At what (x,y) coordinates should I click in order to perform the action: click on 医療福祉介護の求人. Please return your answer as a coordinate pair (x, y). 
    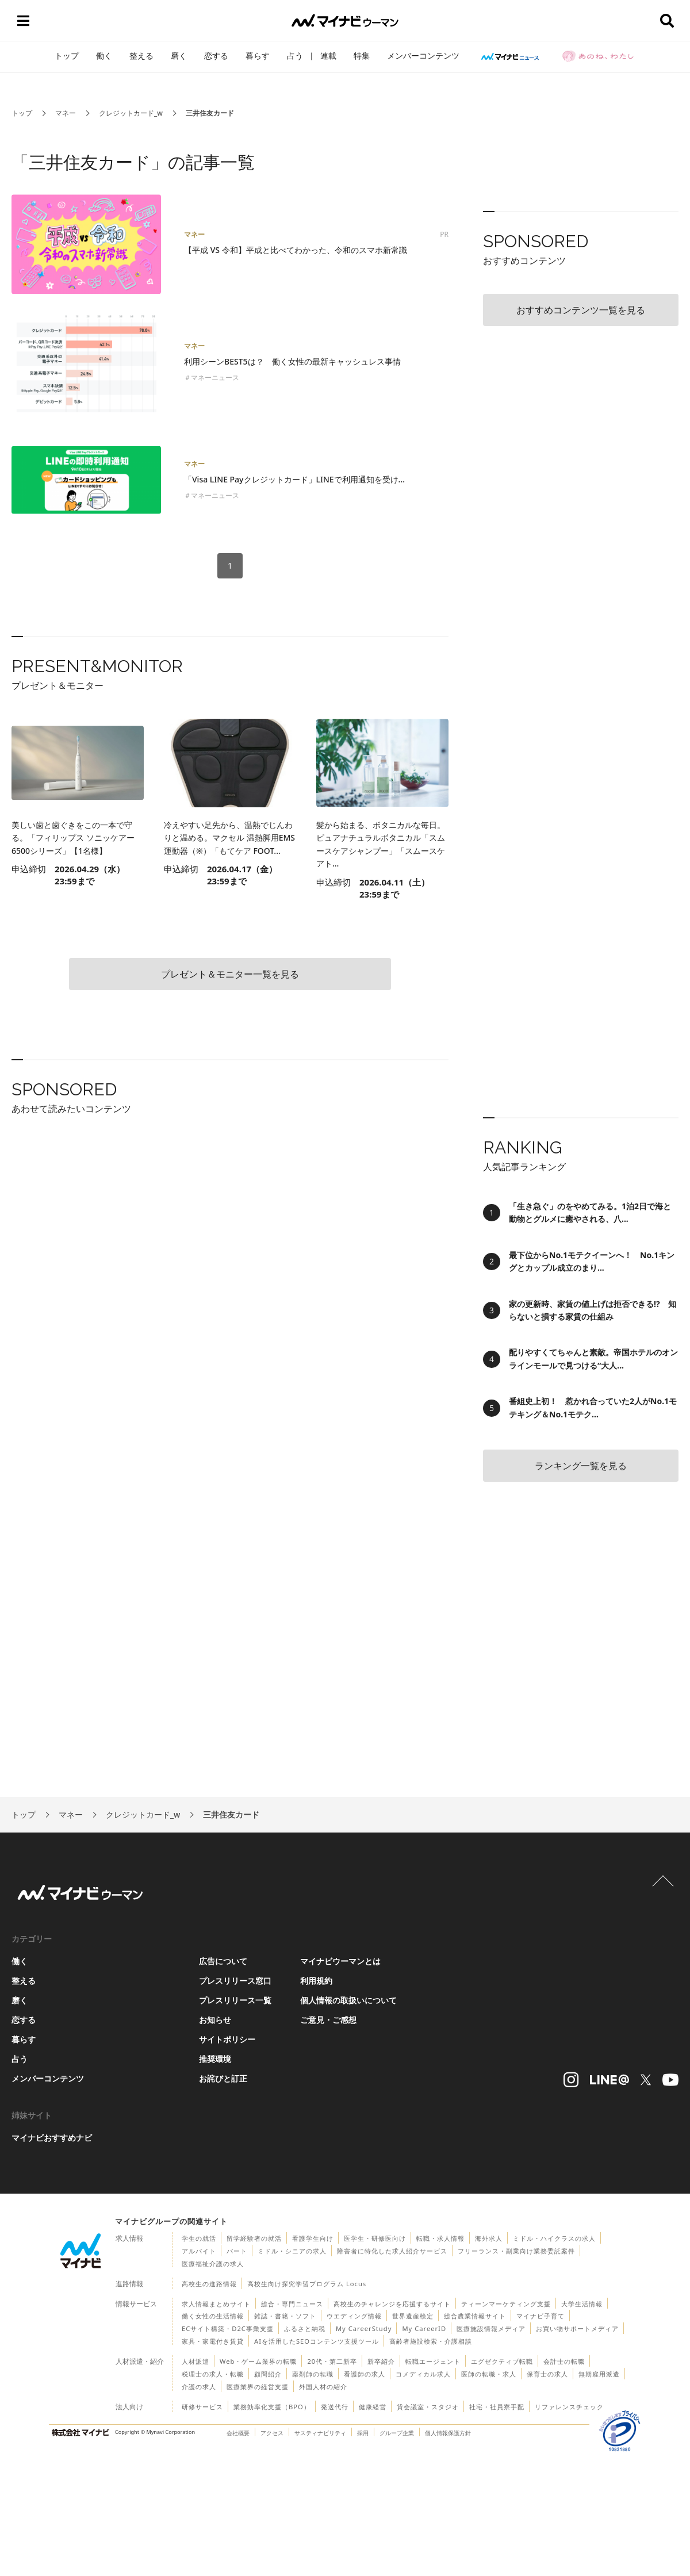
    Looking at the image, I should click on (213, 2263).